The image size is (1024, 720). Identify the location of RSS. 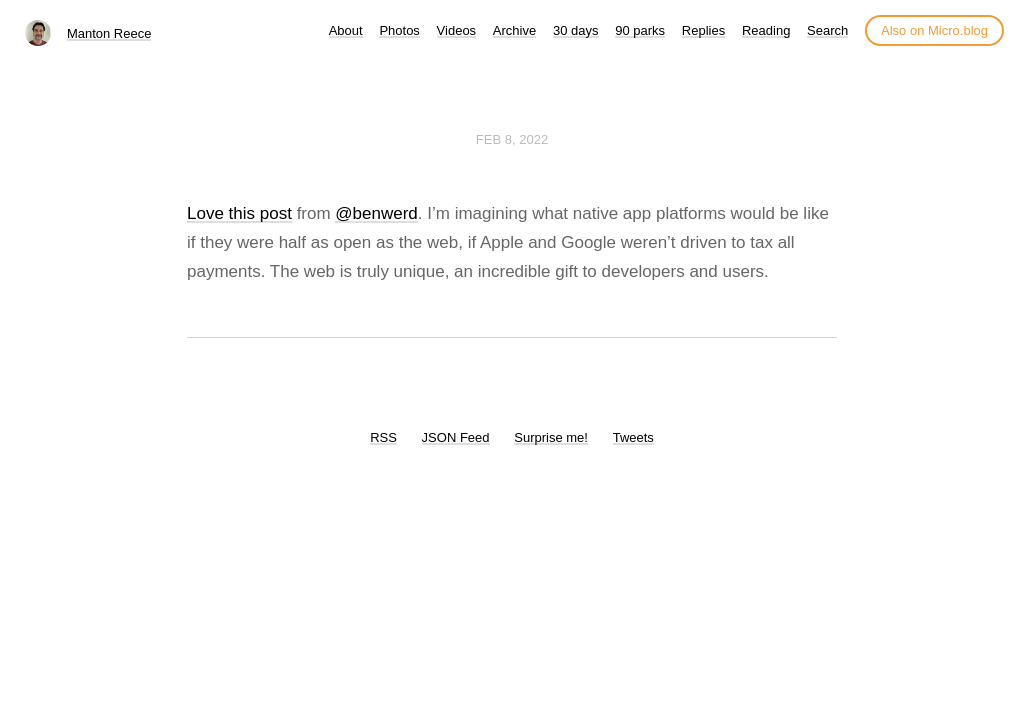
(383, 437).